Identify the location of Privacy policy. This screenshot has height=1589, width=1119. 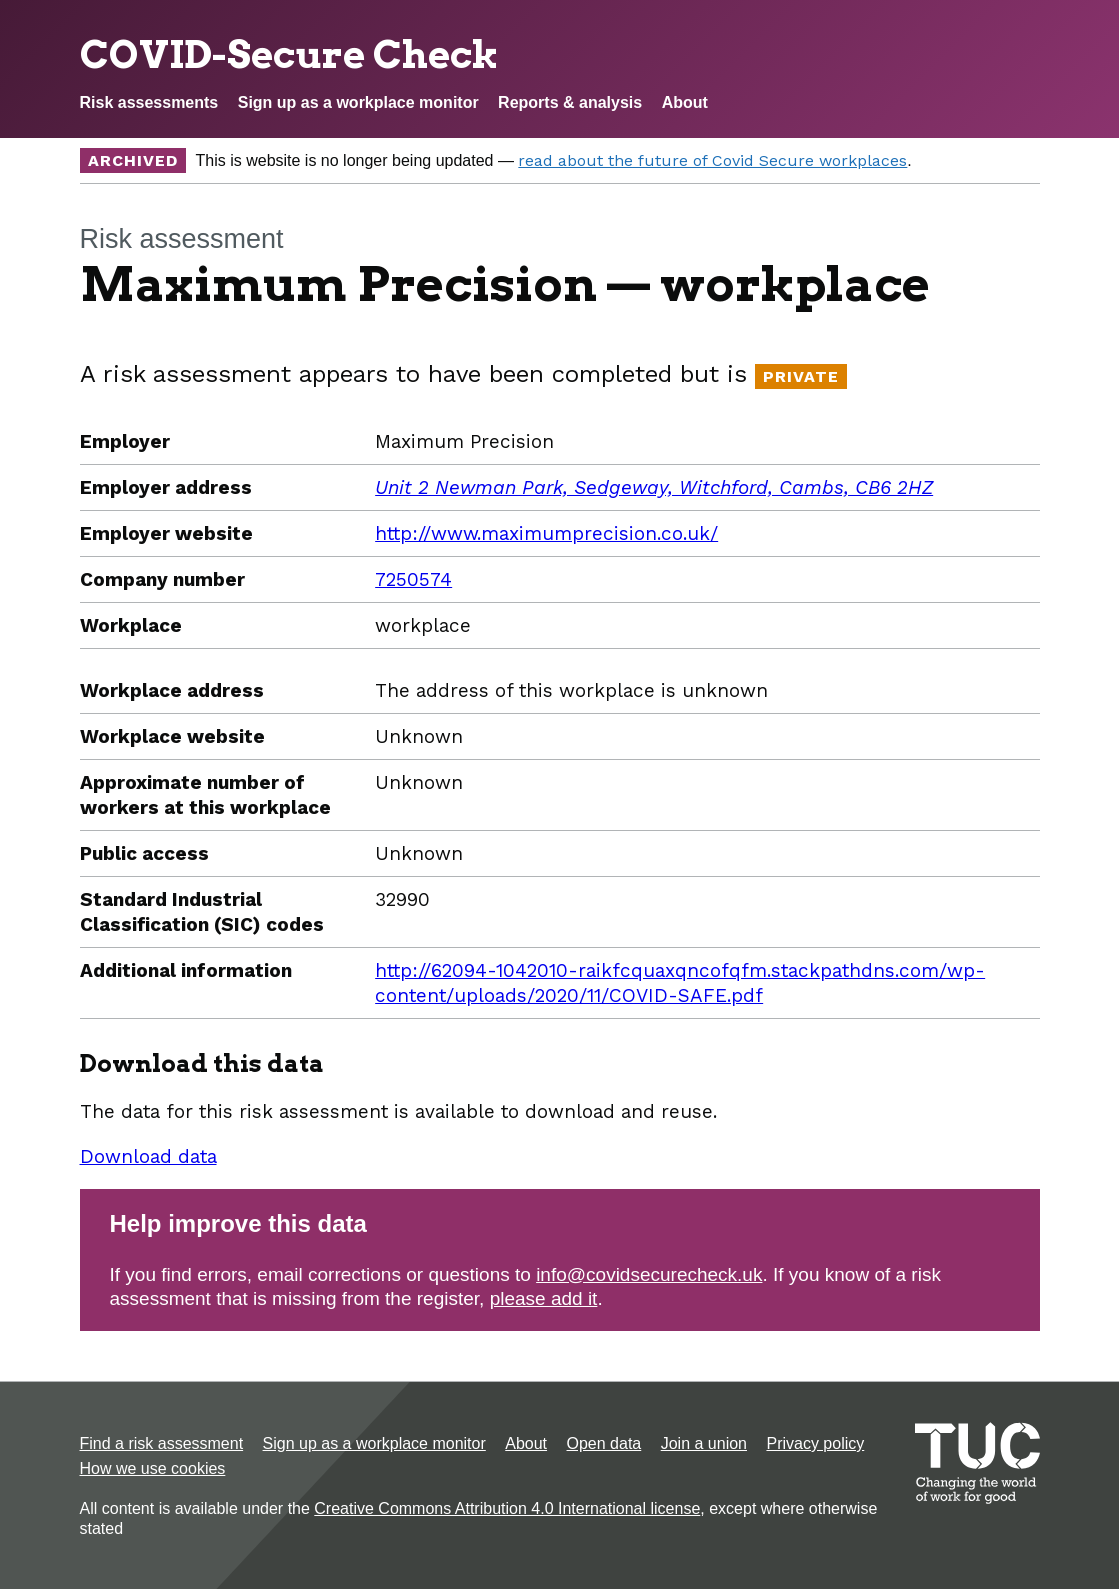
(815, 1443).